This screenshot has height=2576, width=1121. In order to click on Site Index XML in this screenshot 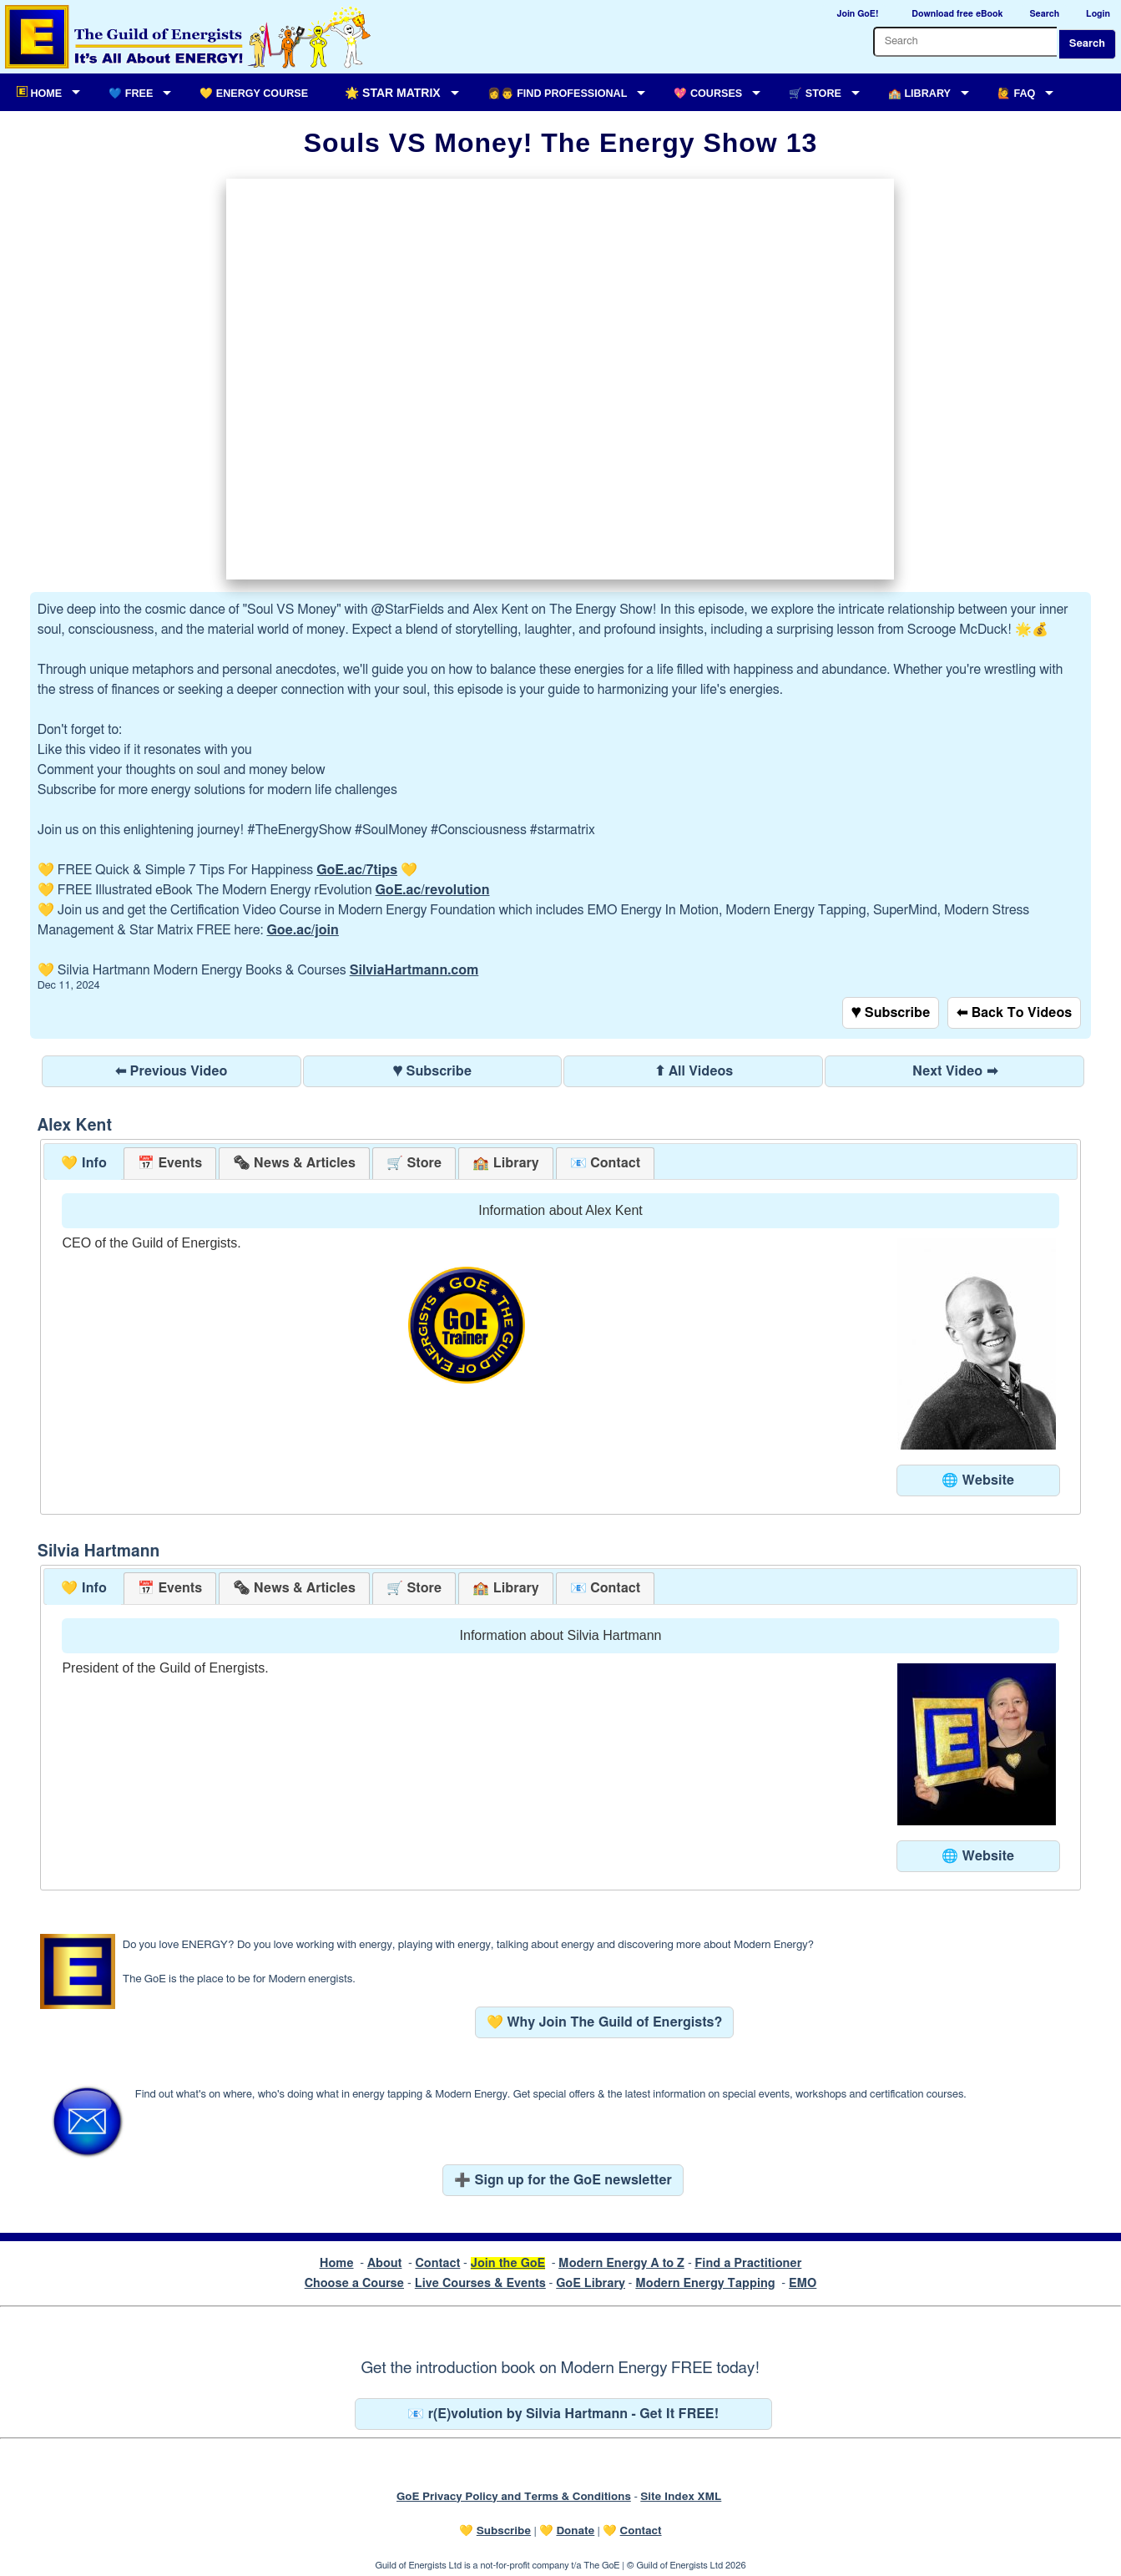, I will do `click(680, 2497)`.